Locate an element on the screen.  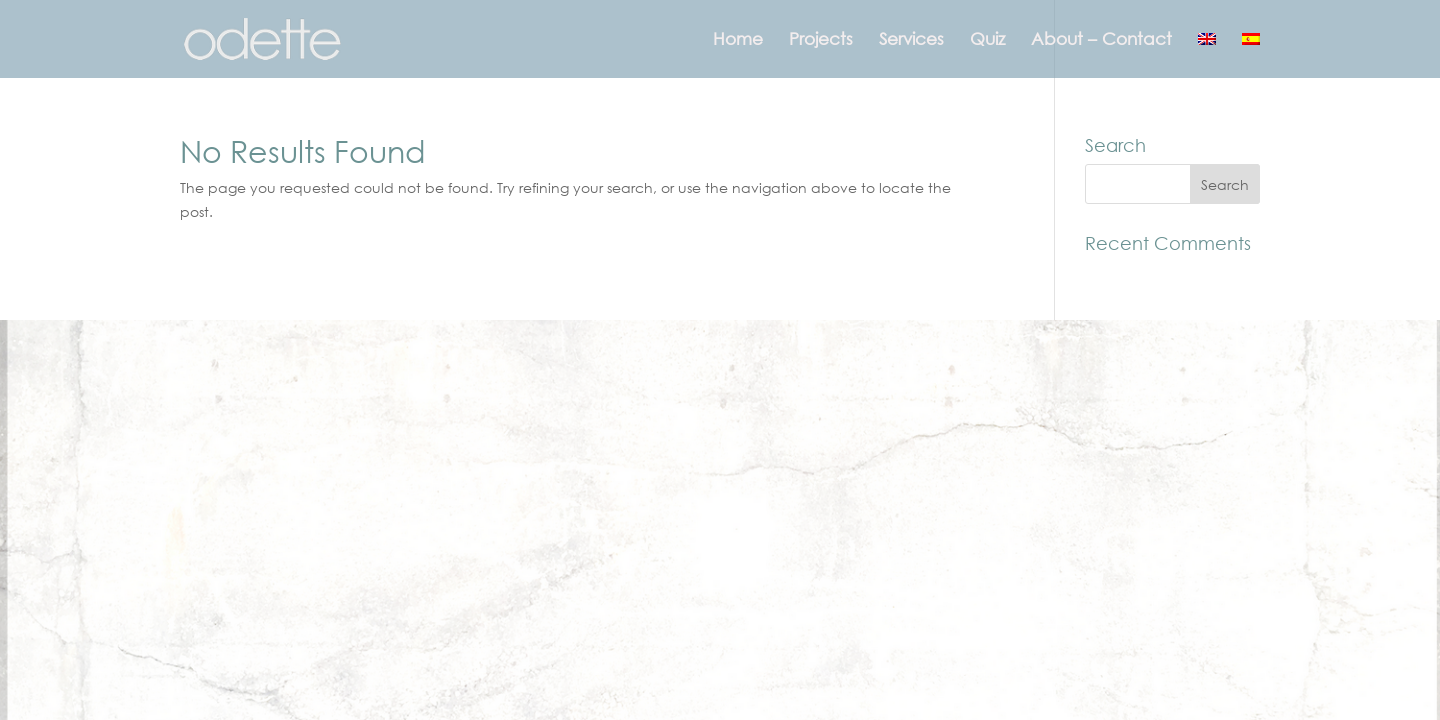
Projects is located at coordinates (821, 40).